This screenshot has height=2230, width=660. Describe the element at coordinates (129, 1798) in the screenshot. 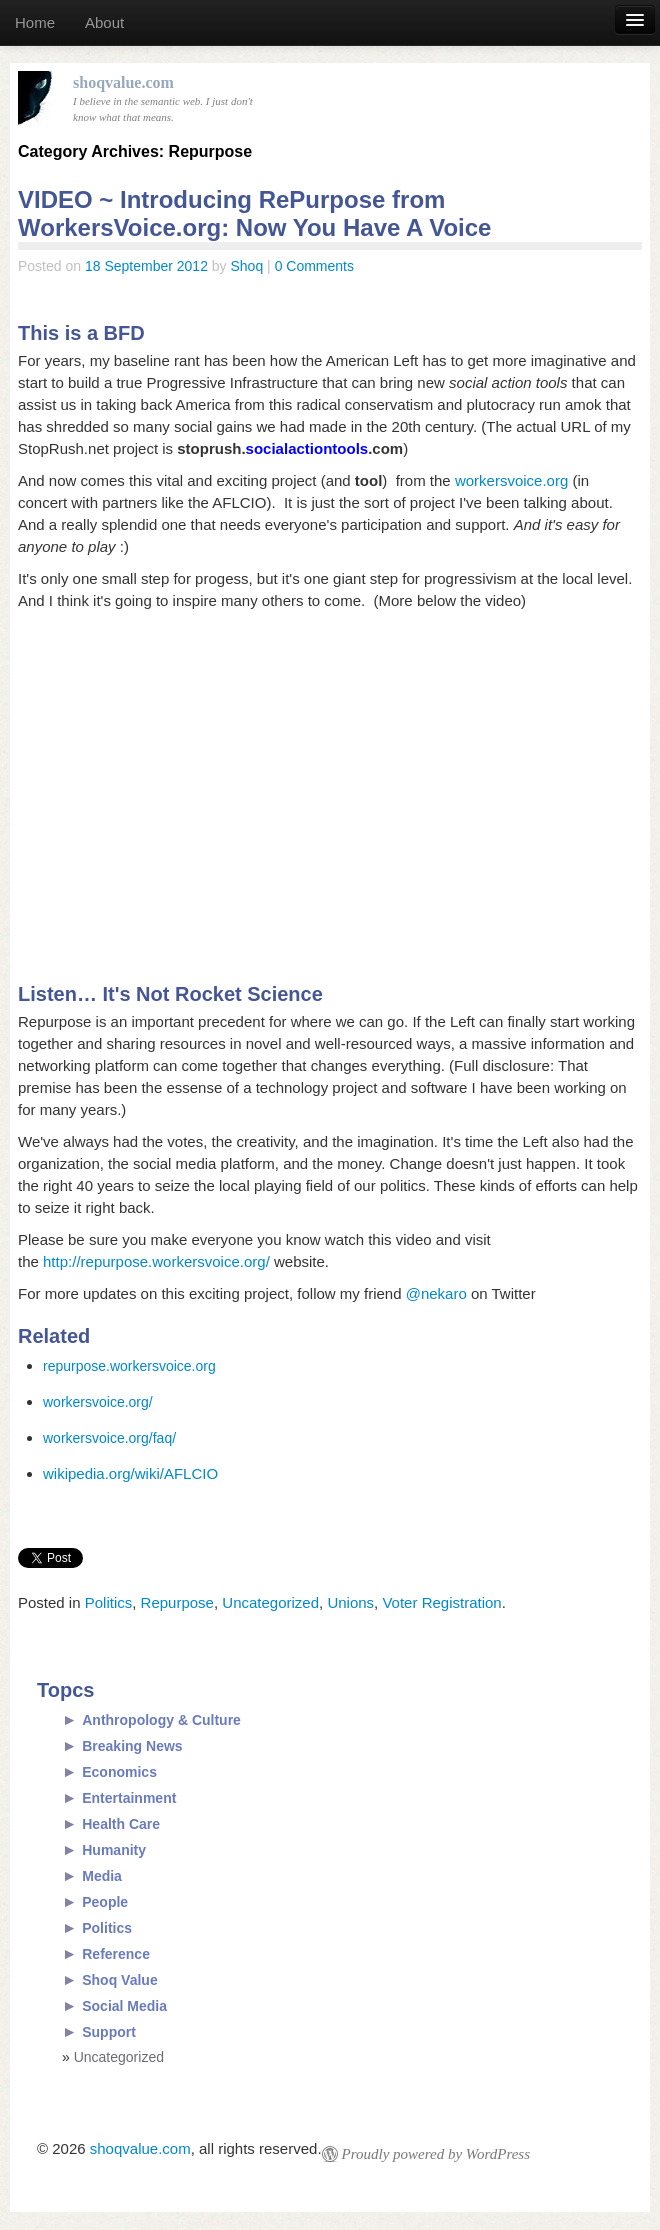

I see `Entertainment` at that location.